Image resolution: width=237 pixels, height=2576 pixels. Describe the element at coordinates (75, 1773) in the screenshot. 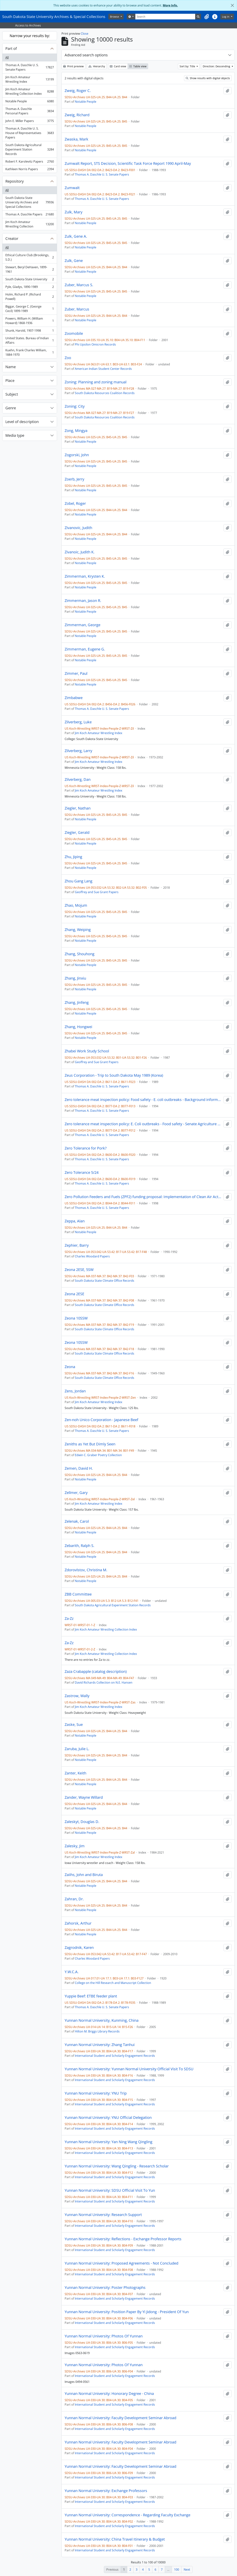

I see `Zanter, Keith` at that location.